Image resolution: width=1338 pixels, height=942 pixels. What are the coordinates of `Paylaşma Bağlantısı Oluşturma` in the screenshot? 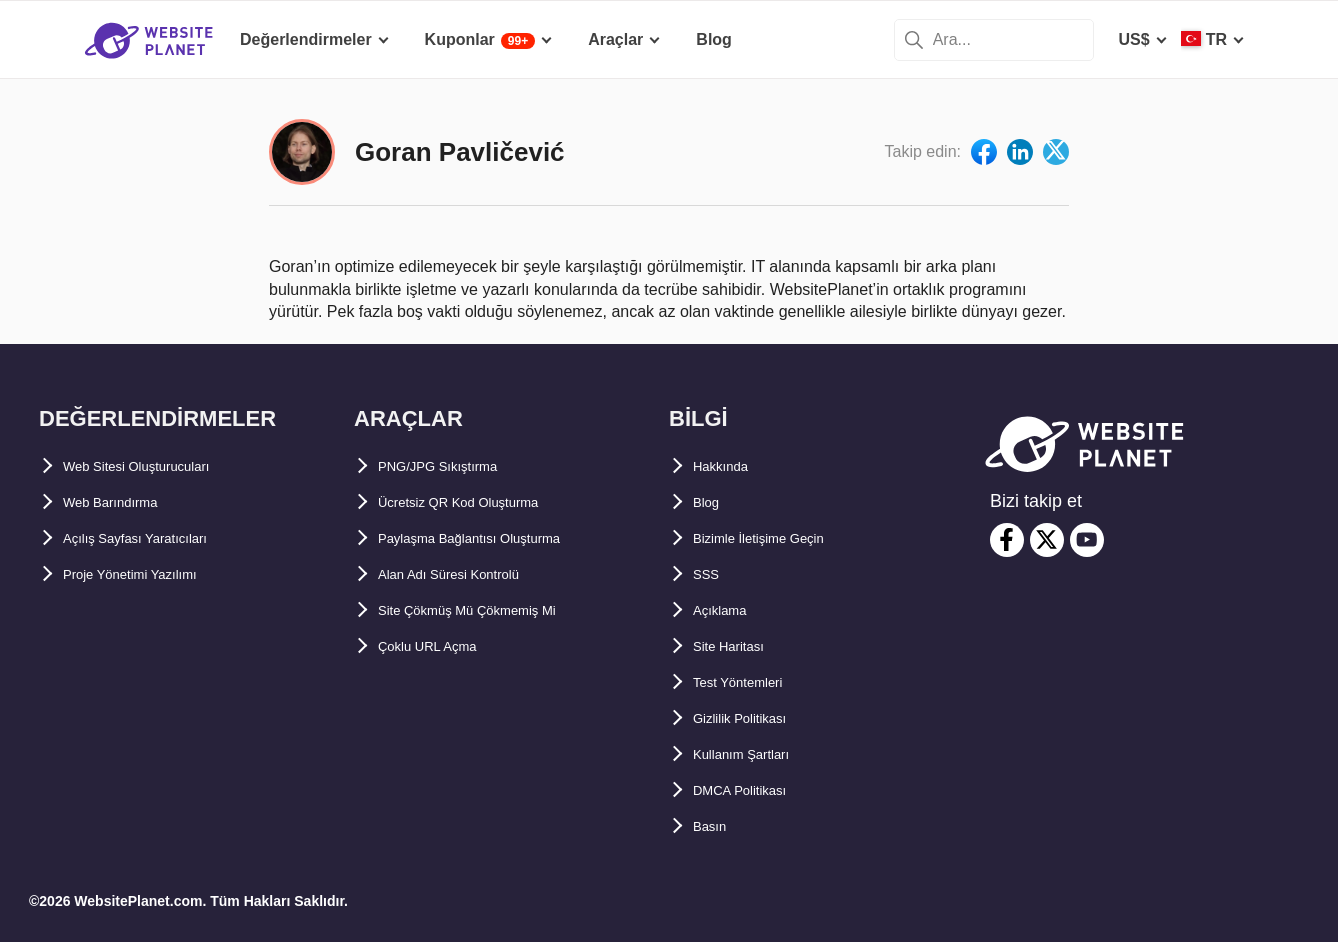 It's located at (497, 538).